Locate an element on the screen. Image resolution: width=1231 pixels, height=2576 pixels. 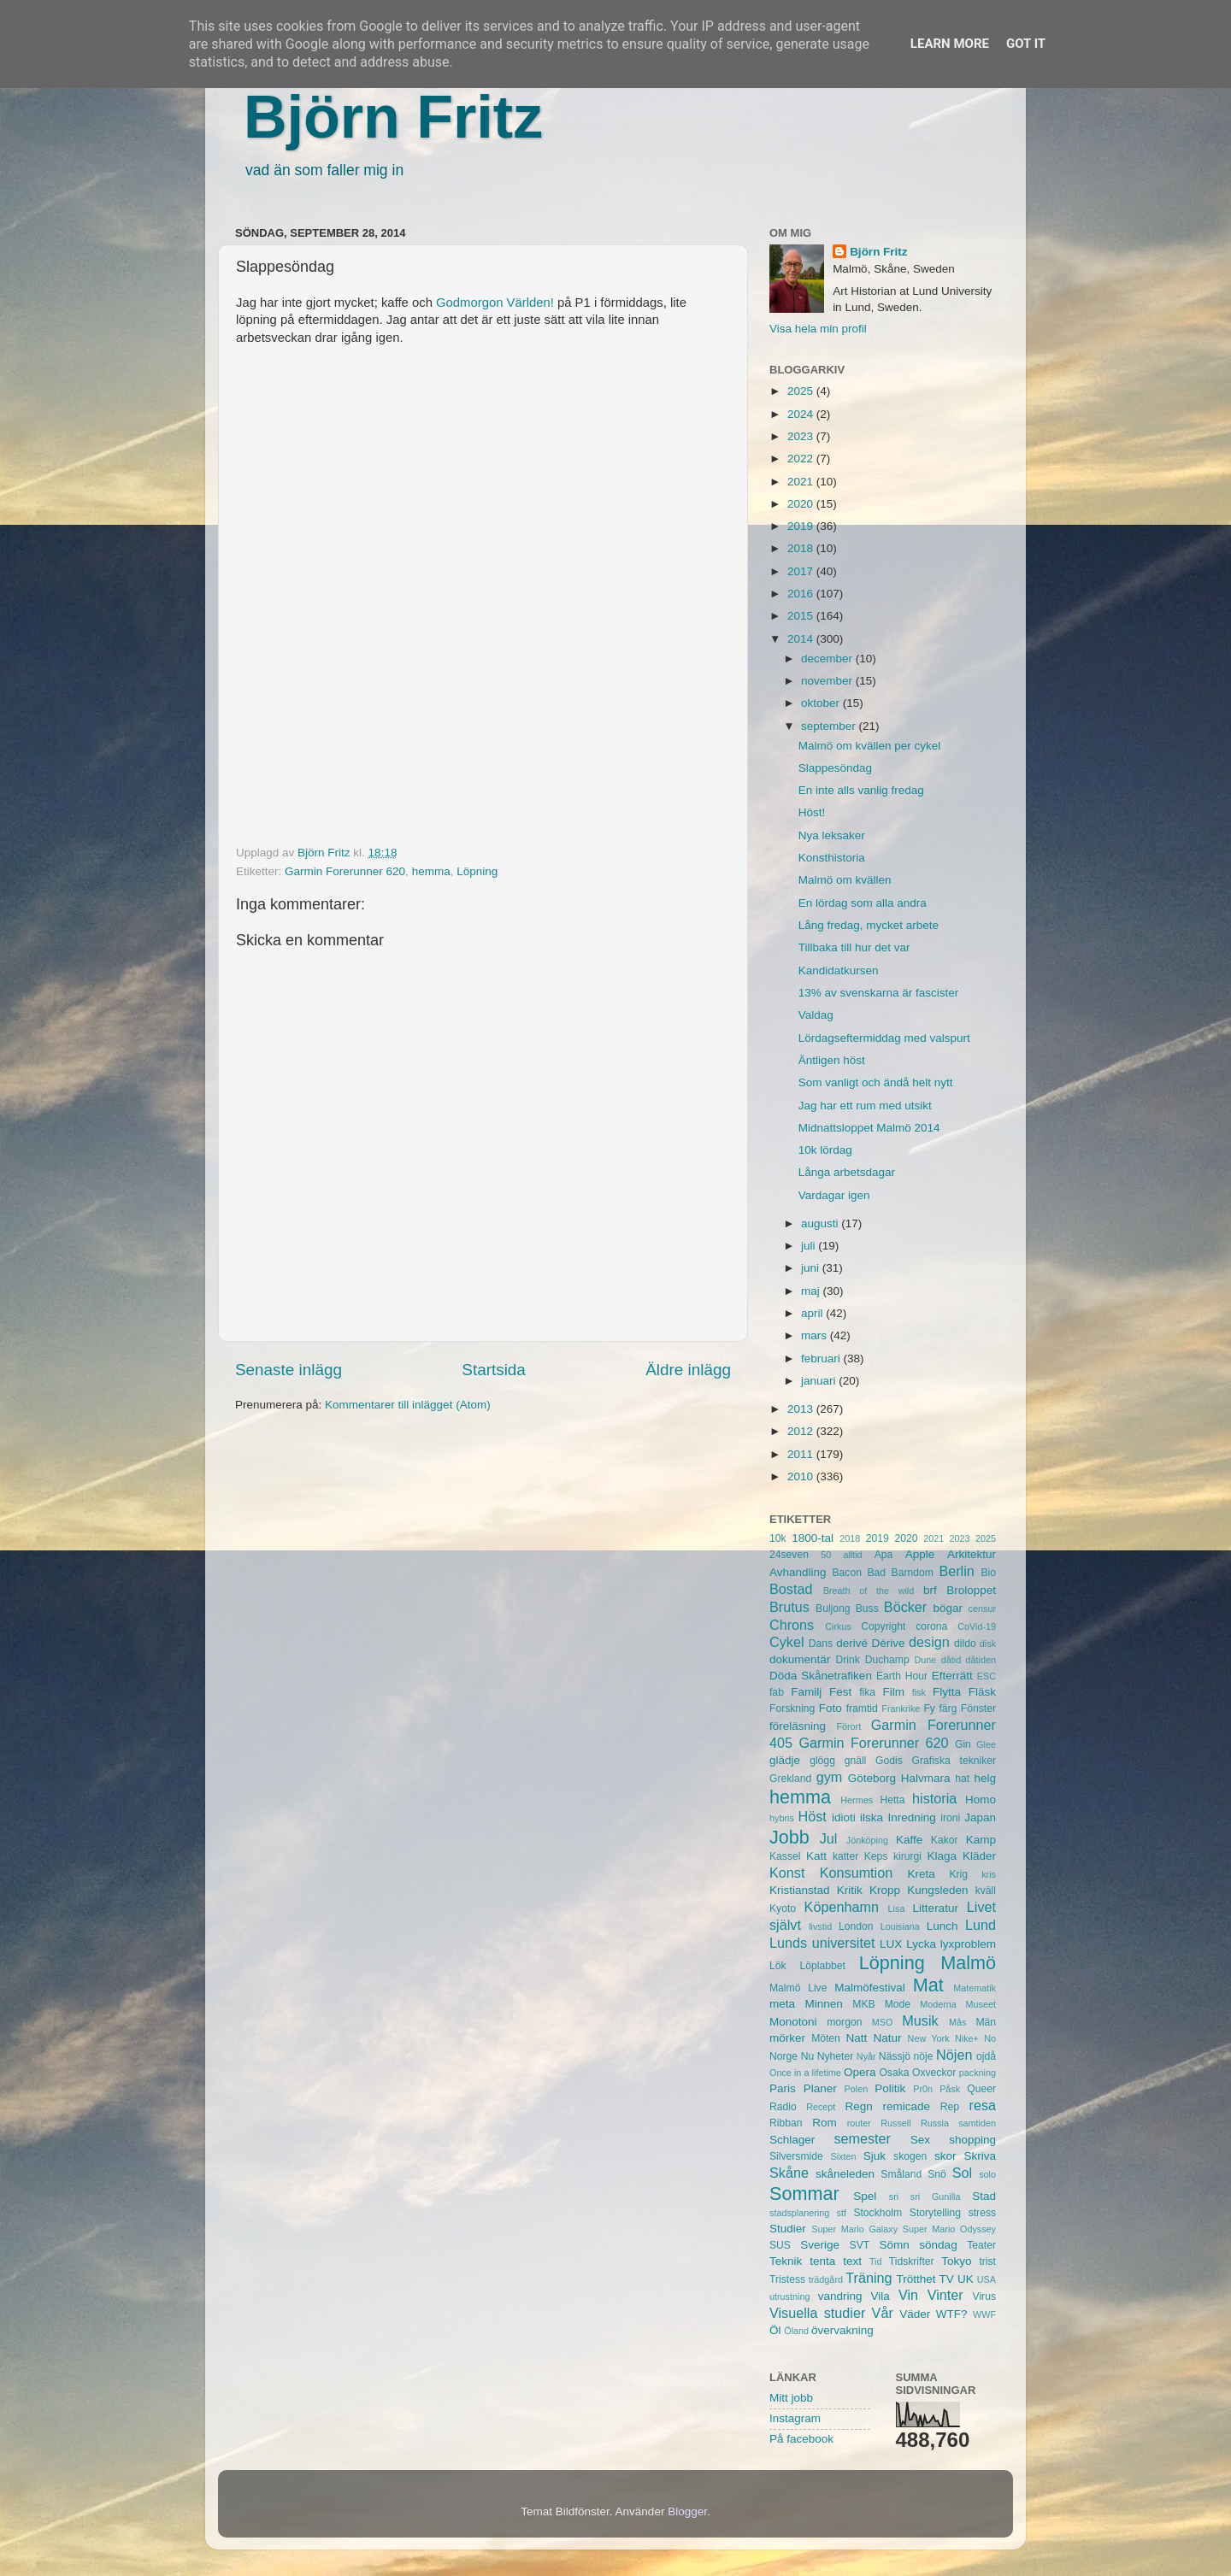
Dune is located at coordinates (925, 1660).